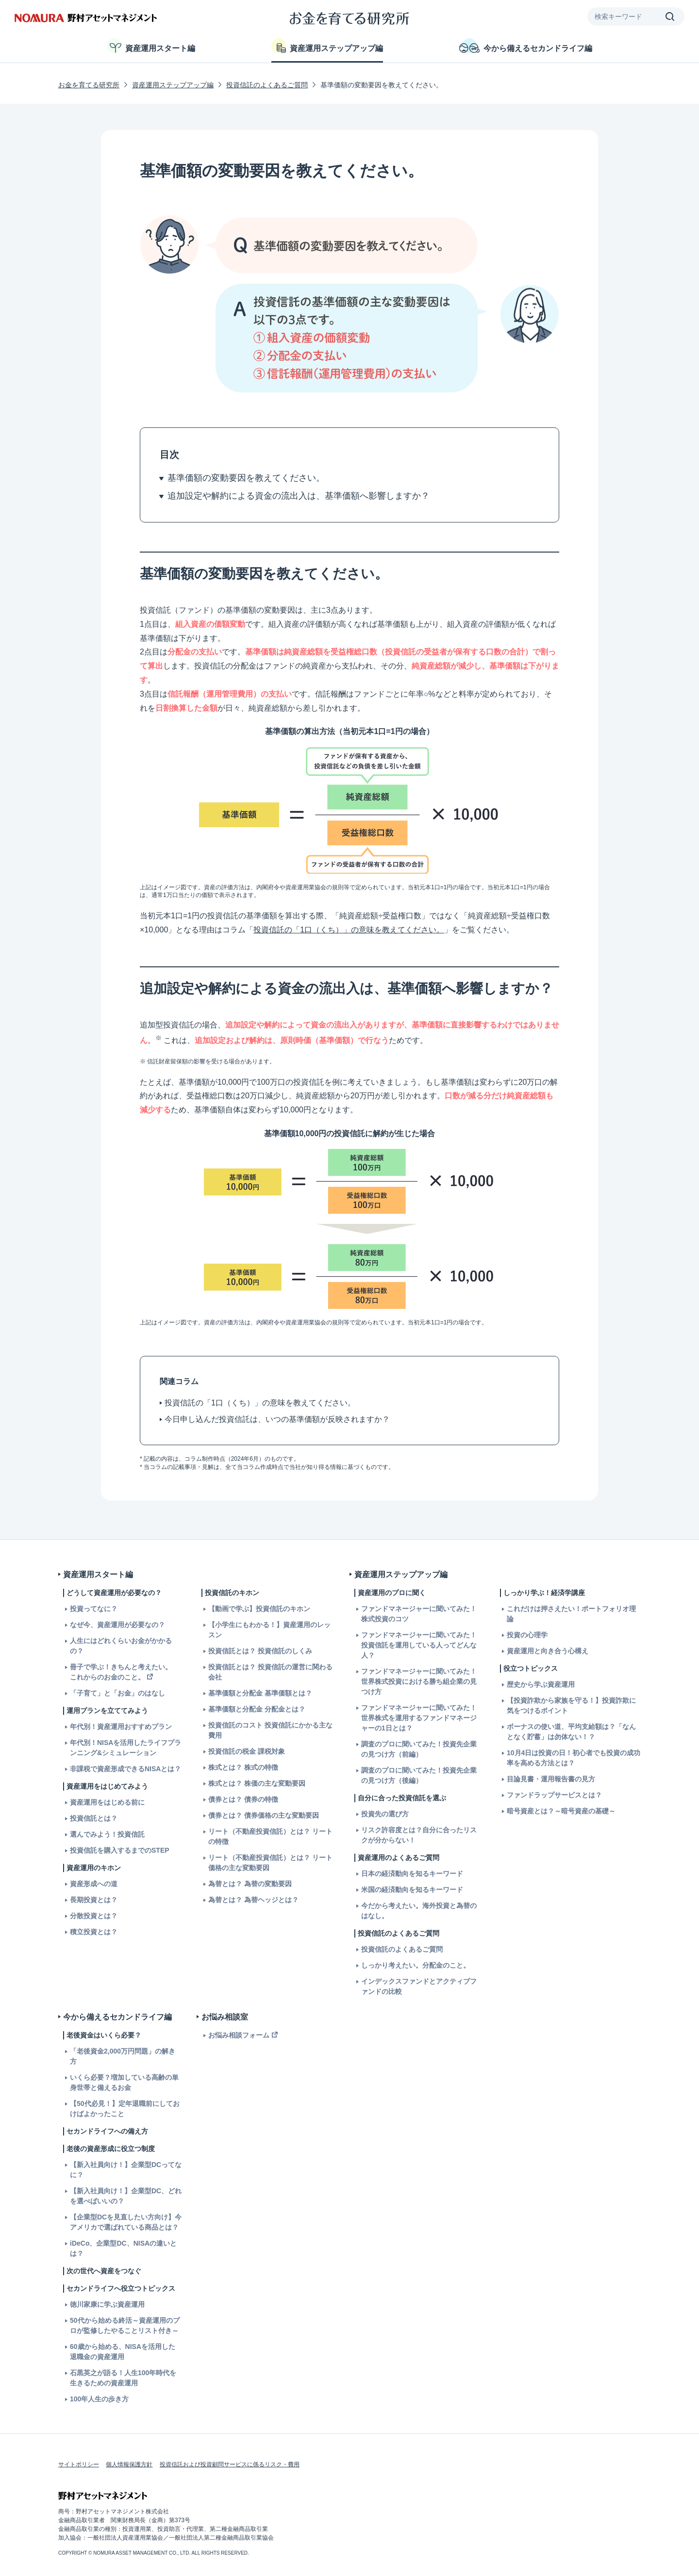 This screenshot has height=2576, width=699. What do you see at coordinates (93, 1884) in the screenshot?
I see `資産形成への道` at bounding box center [93, 1884].